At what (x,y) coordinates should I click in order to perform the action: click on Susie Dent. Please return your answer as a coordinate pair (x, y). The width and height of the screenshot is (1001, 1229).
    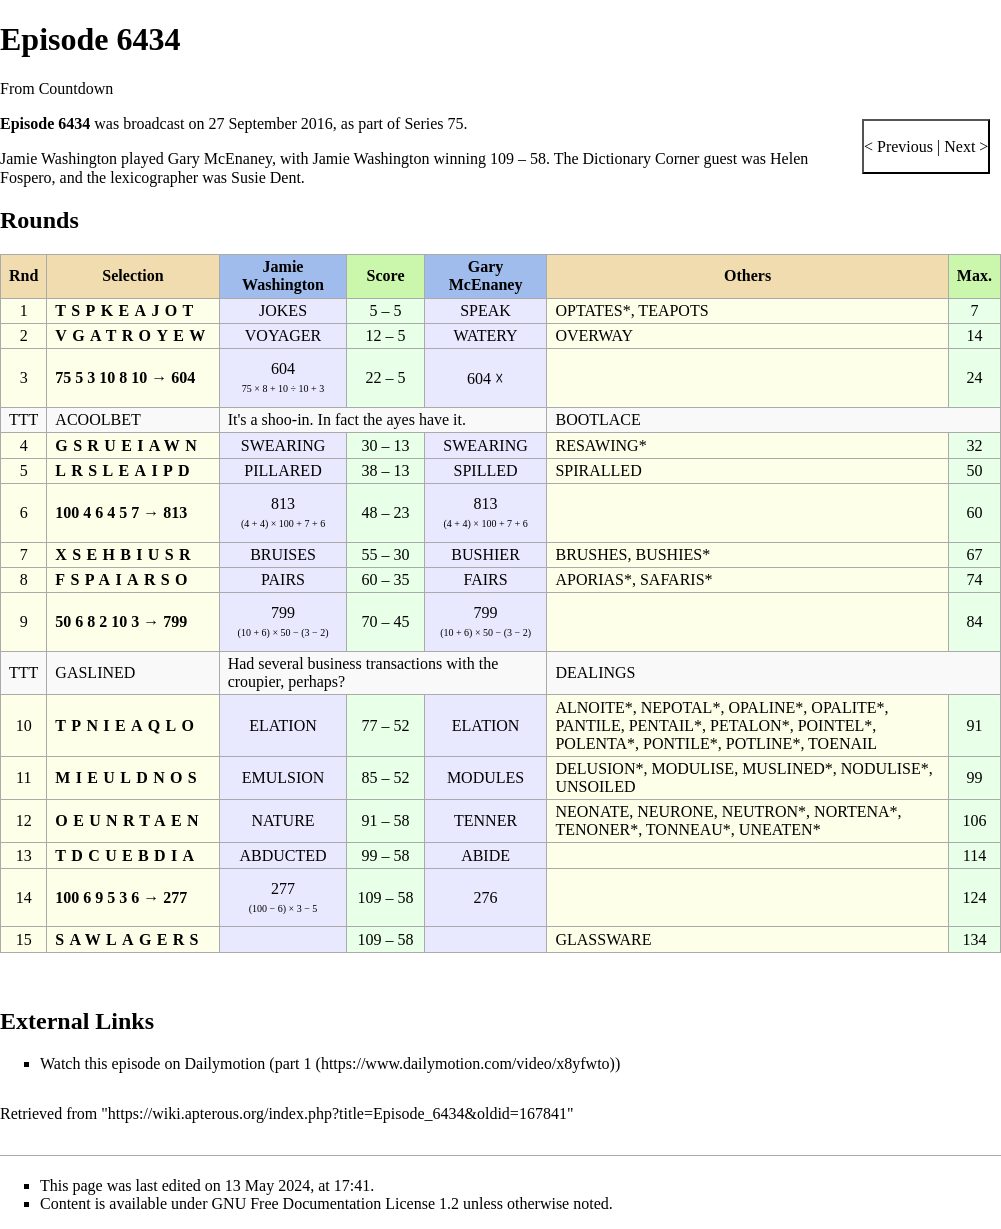
    Looking at the image, I should click on (266, 177).